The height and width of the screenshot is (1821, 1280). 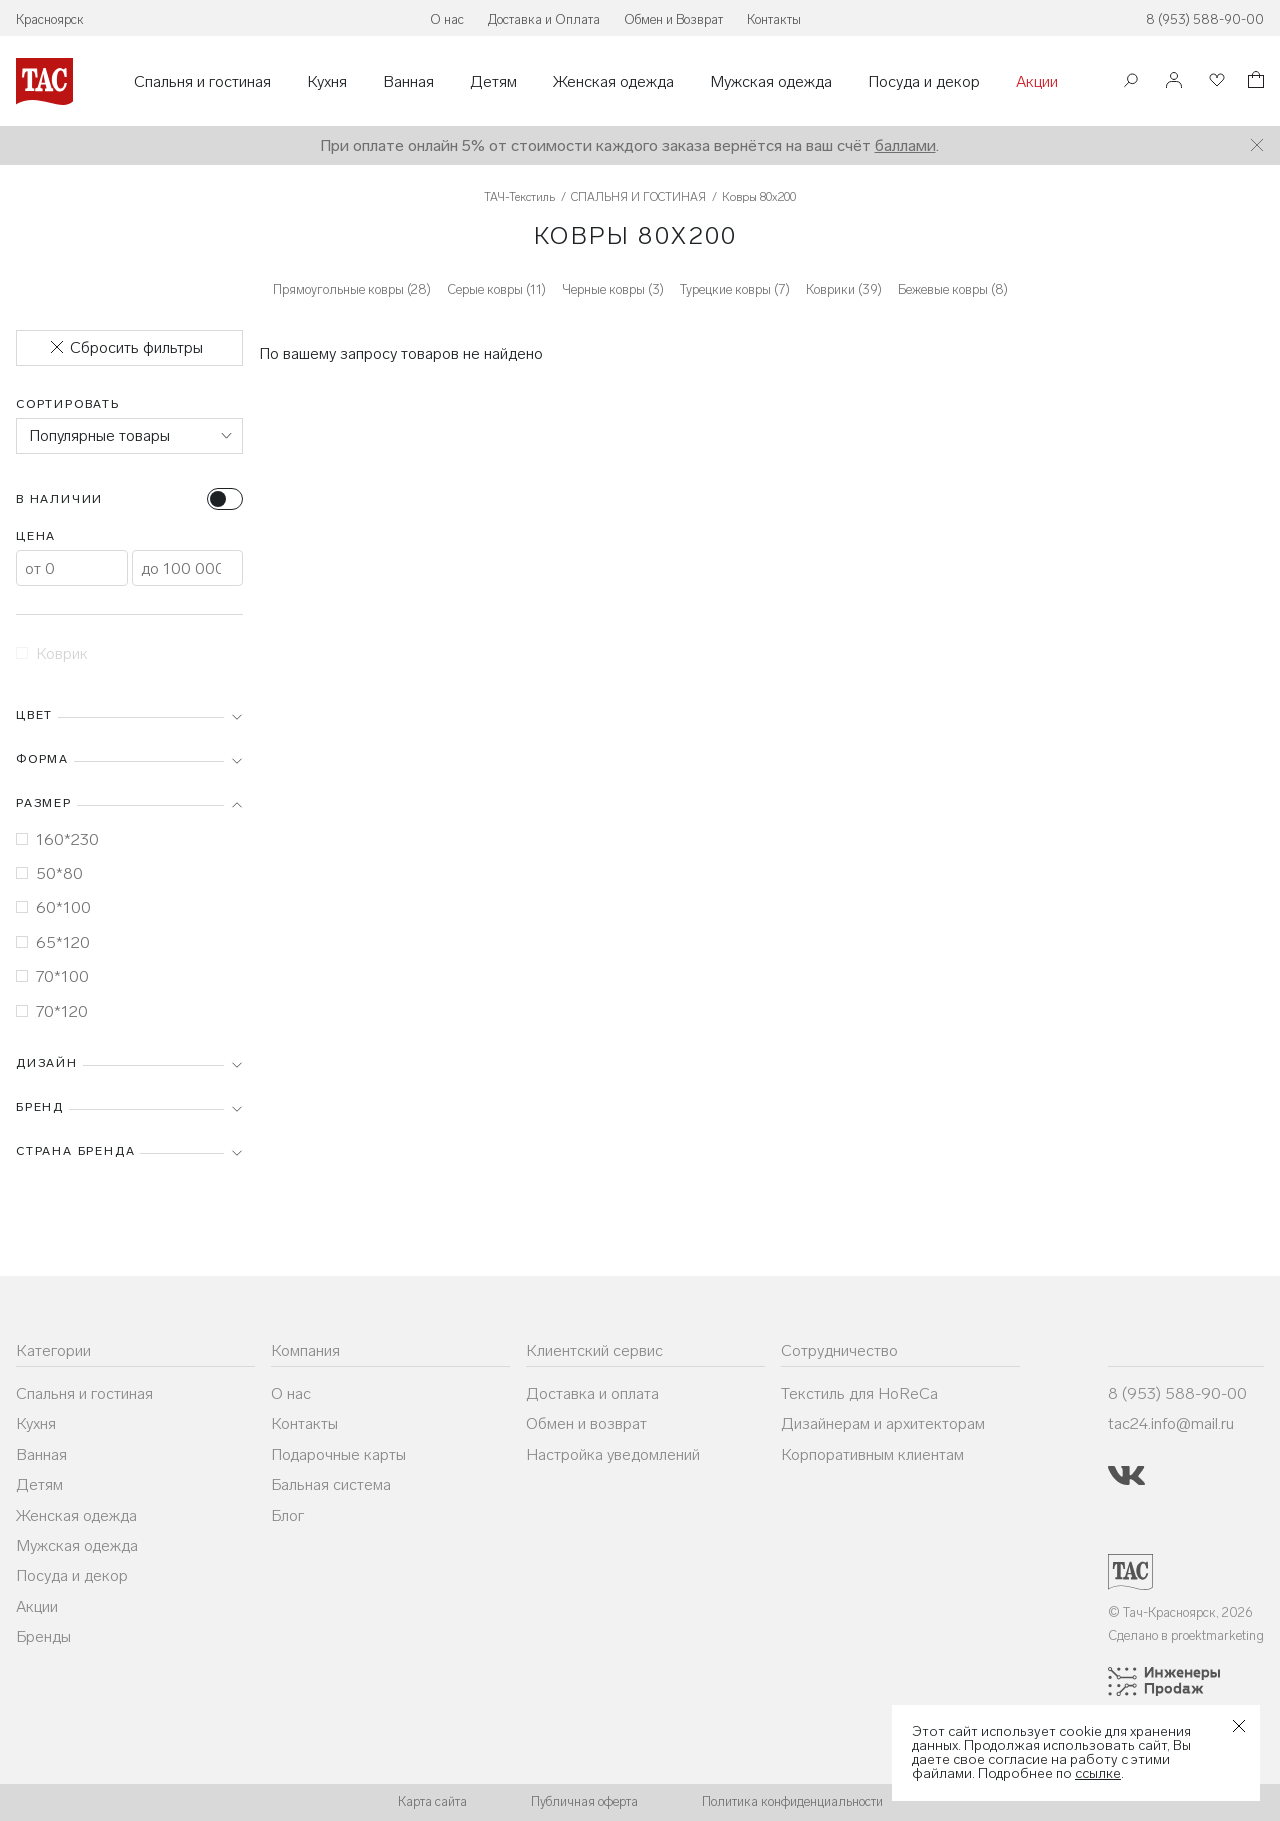 I want to click on Посуда и декор, so click(x=924, y=82).